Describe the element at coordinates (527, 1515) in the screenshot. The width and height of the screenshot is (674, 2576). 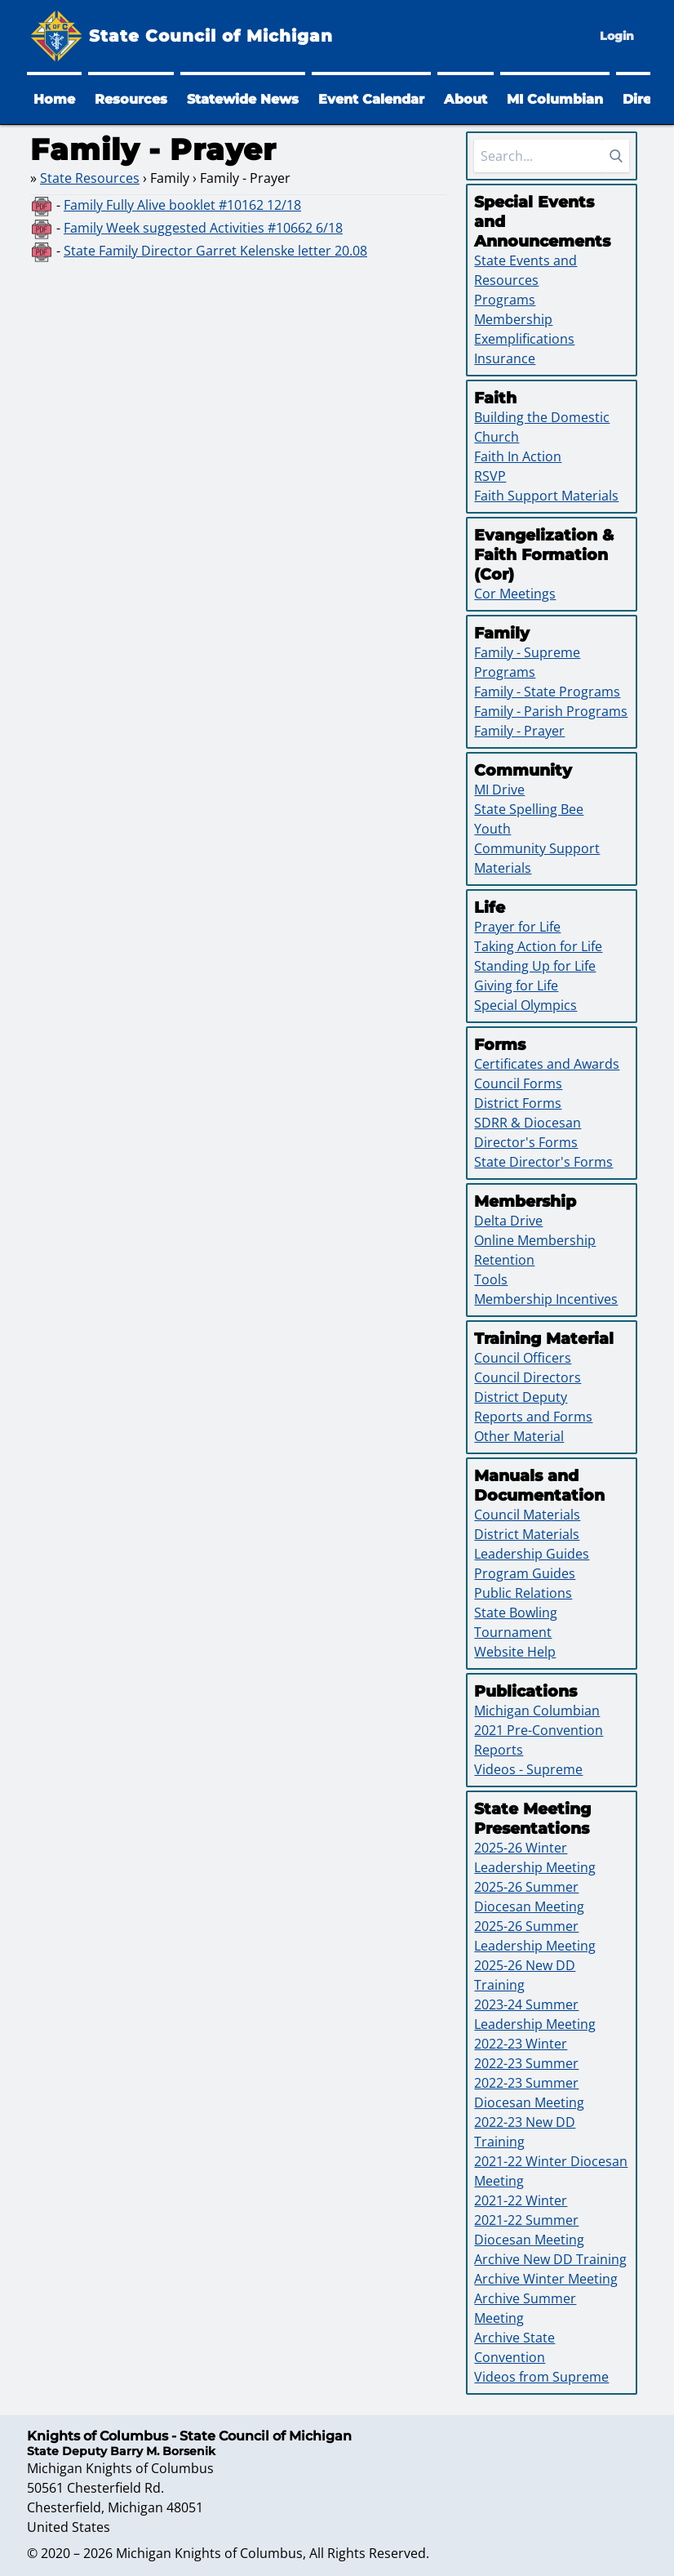
I see `Council Materials` at that location.